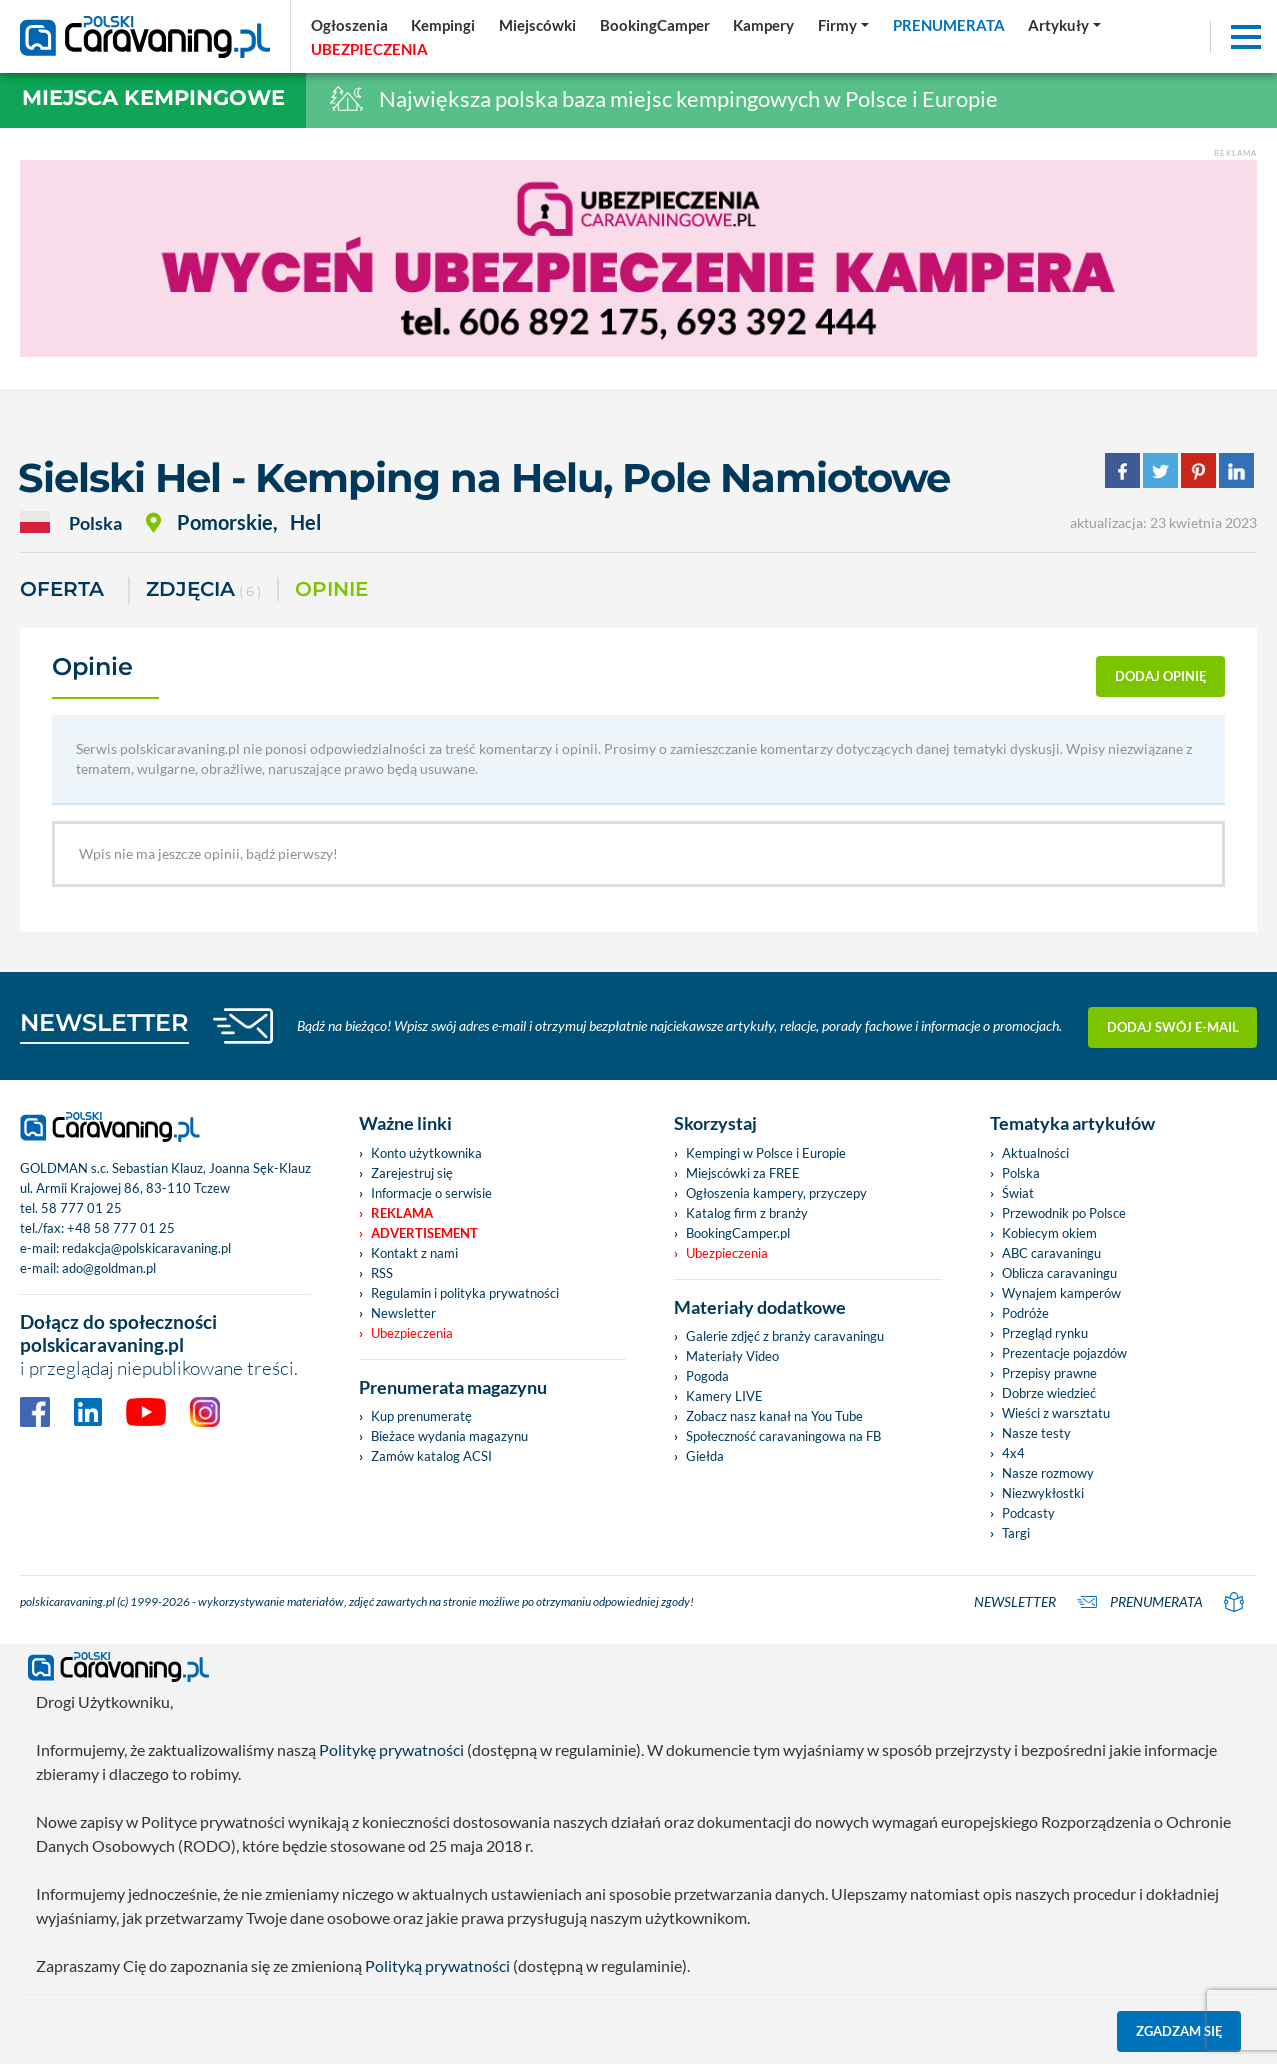 The image size is (1277, 2064). Describe the element at coordinates (402, 1213) in the screenshot. I see `Reklama` at that location.